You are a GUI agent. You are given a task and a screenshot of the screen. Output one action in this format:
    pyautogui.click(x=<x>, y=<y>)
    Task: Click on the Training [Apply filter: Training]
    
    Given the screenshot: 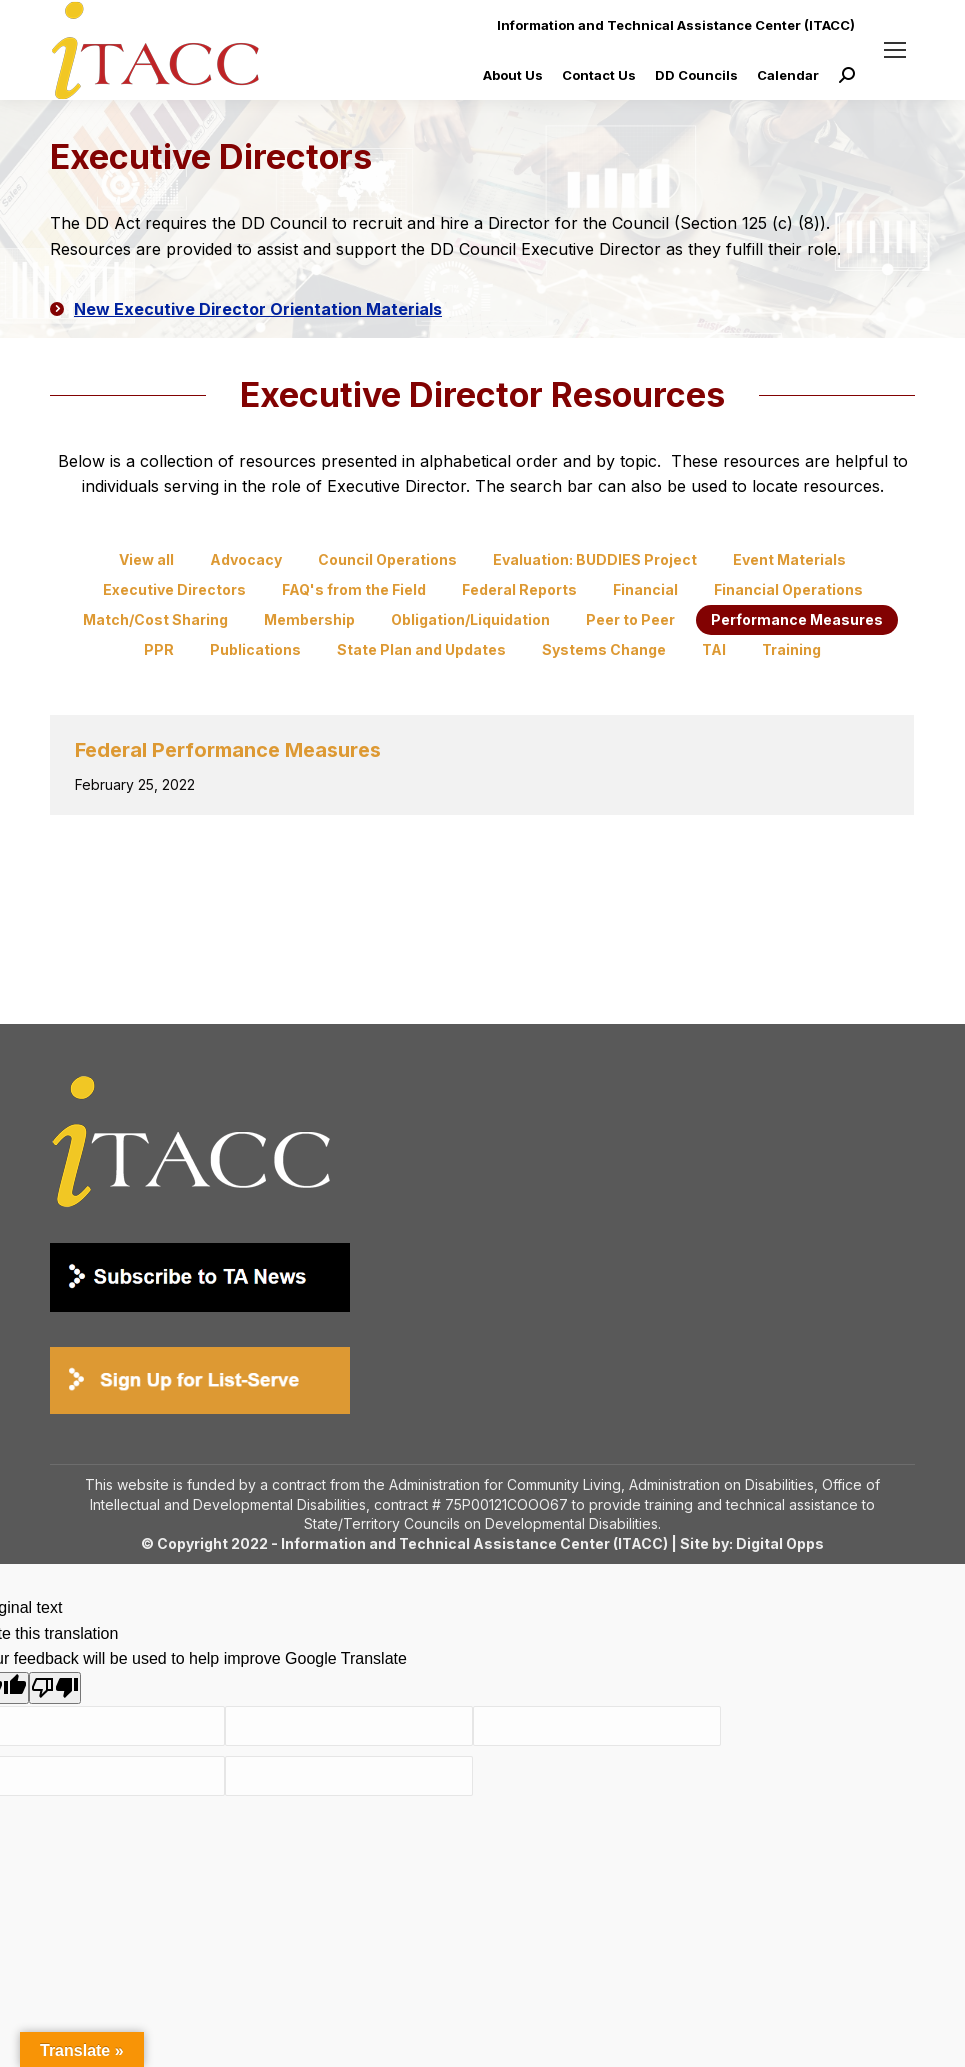 What is the action you would take?
    pyautogui.click(x=791, y=649)
    